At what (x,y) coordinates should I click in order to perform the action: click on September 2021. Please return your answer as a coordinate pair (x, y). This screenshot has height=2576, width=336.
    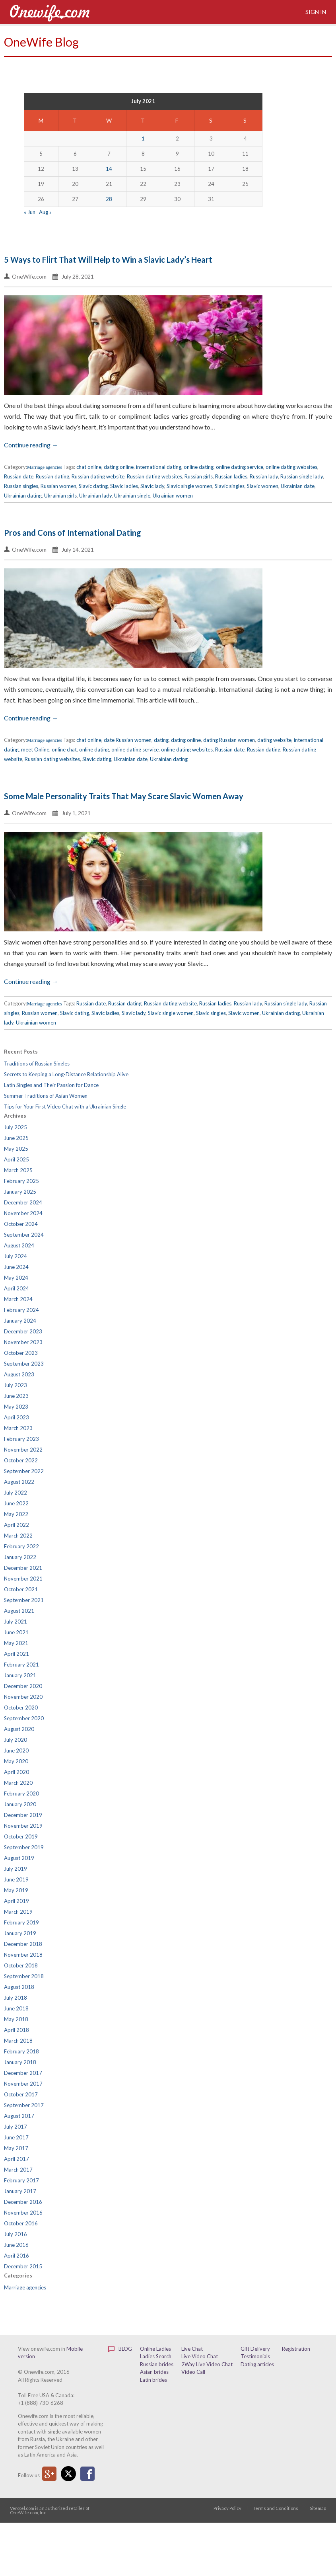
    Looking at the image, I should click on (24, 1600).